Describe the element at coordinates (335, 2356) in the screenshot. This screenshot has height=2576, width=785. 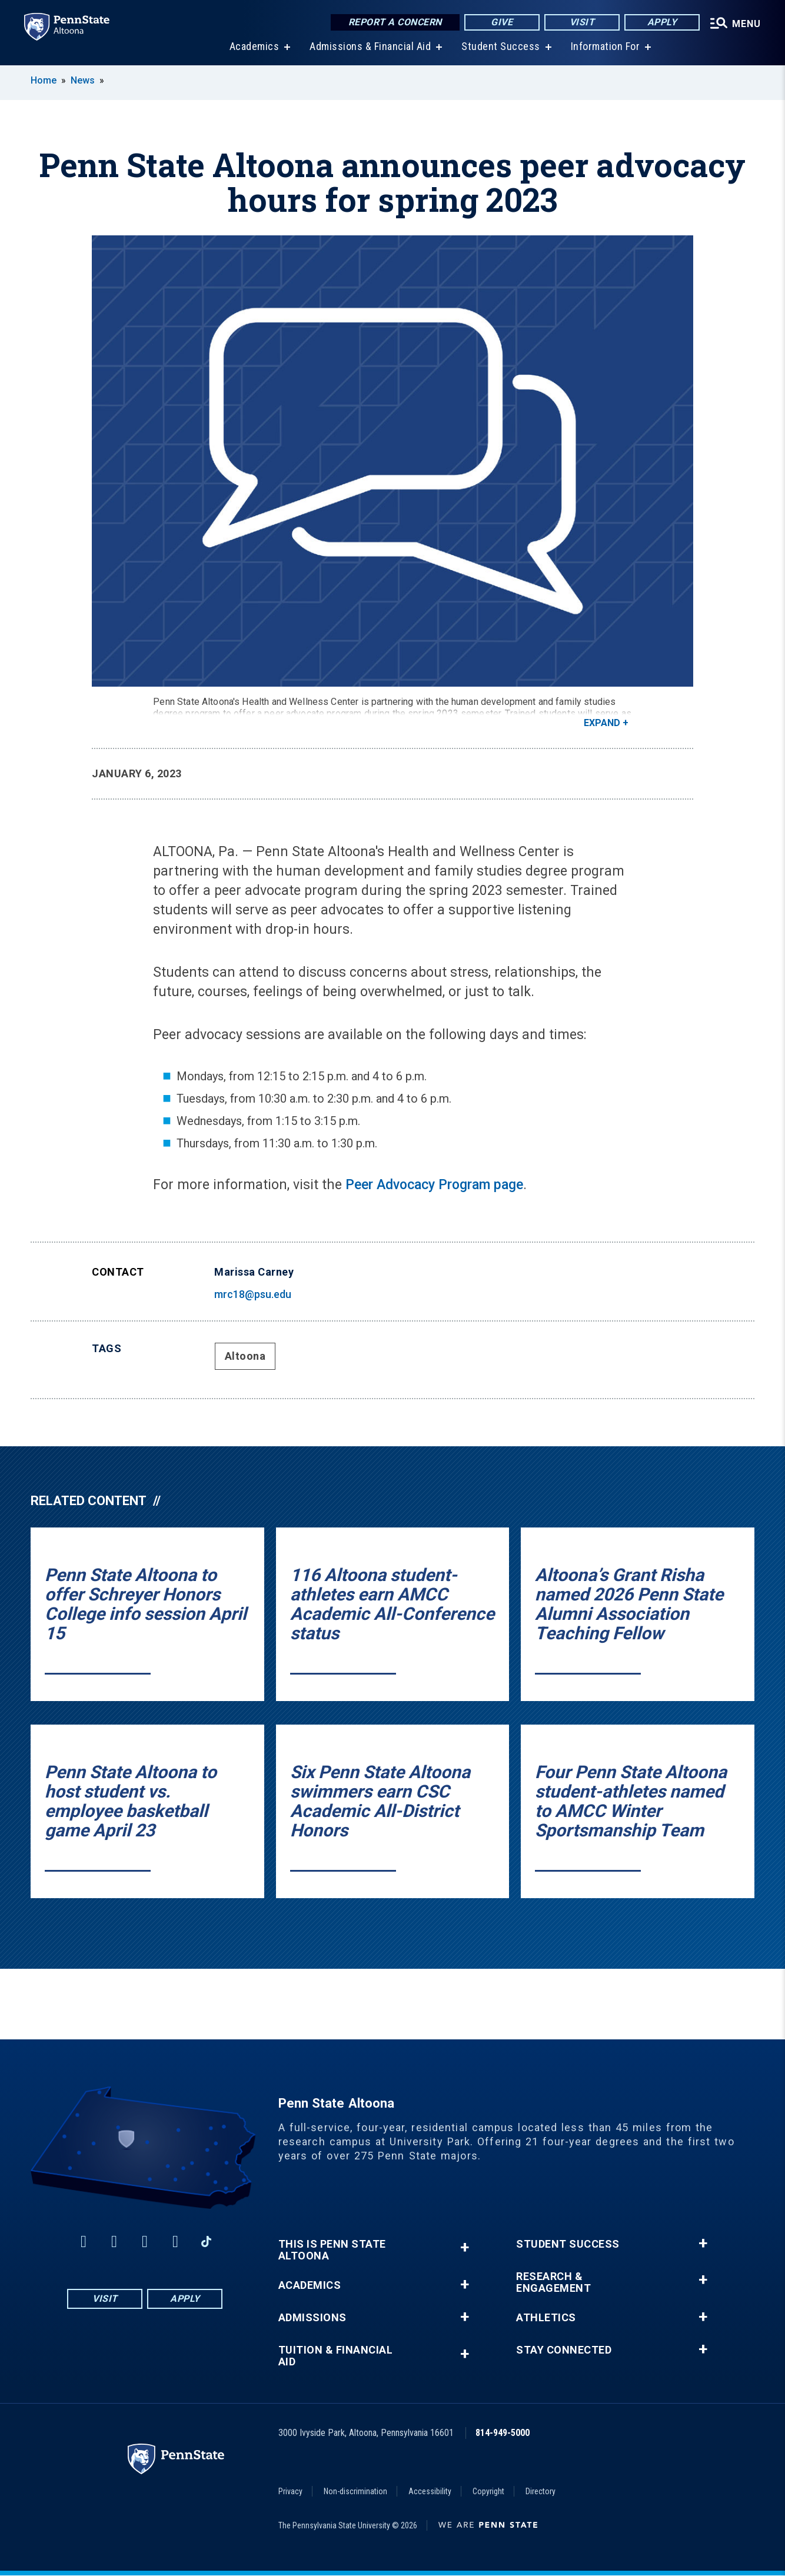
I see `Tuition & Financial Aid` at that location.